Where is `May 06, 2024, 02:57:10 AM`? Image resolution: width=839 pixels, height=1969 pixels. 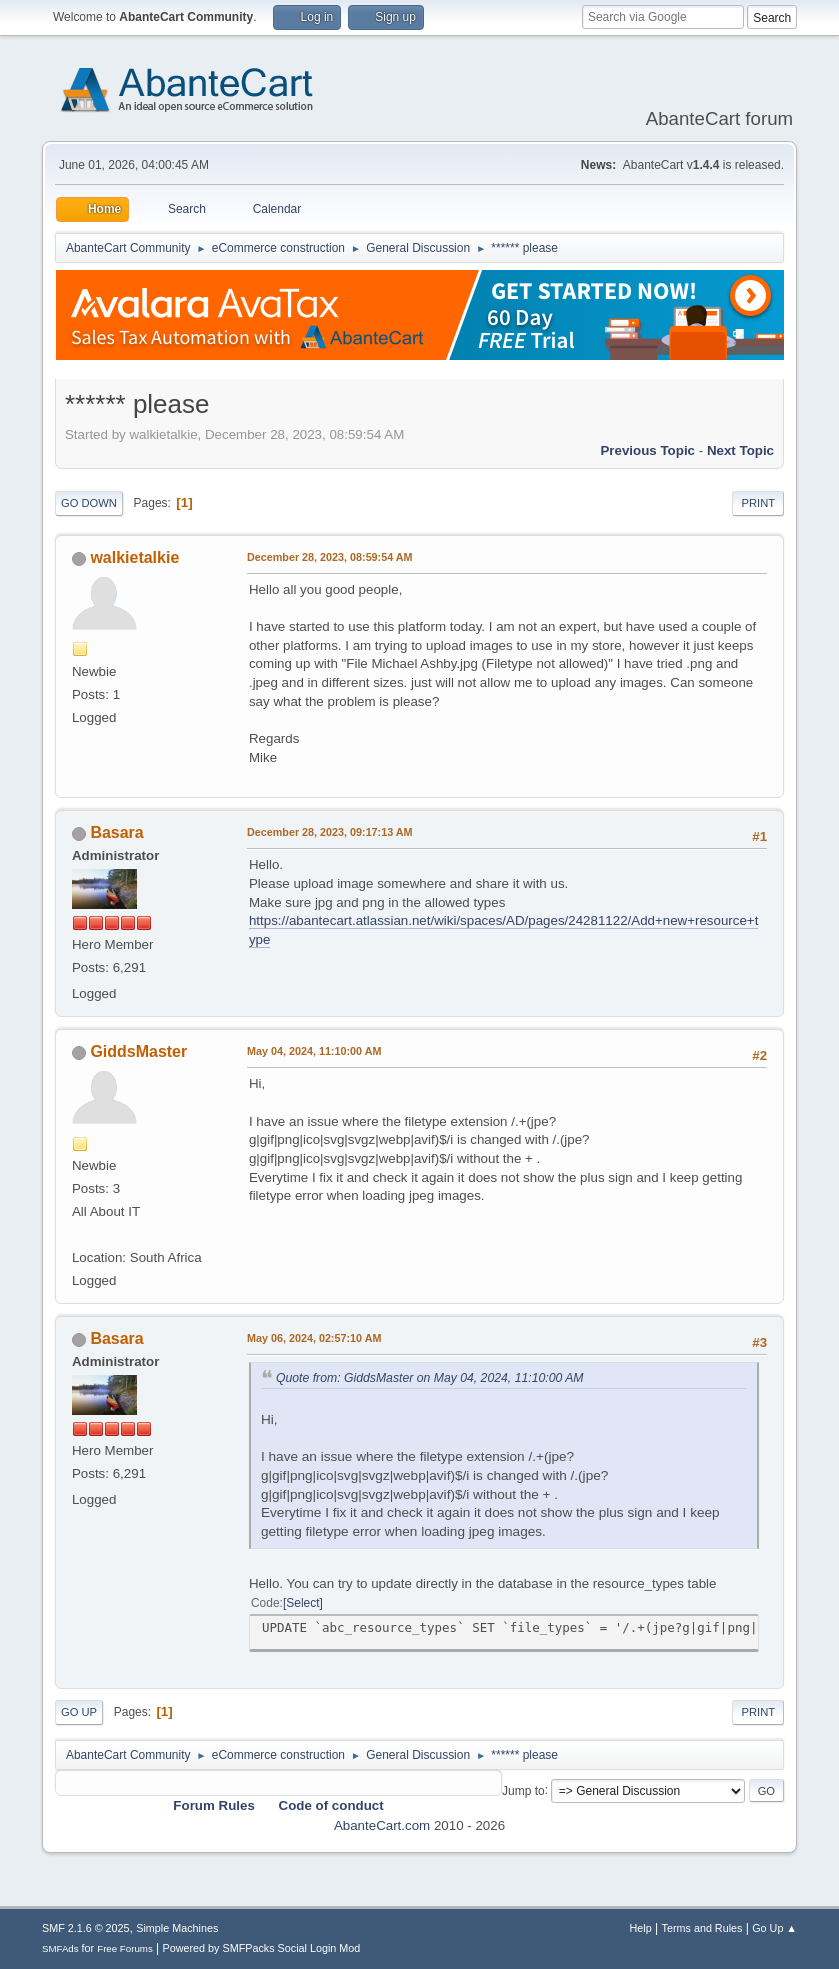 May 06, 2024, 02:57:10 AM is located at coordinates (314, 1338).